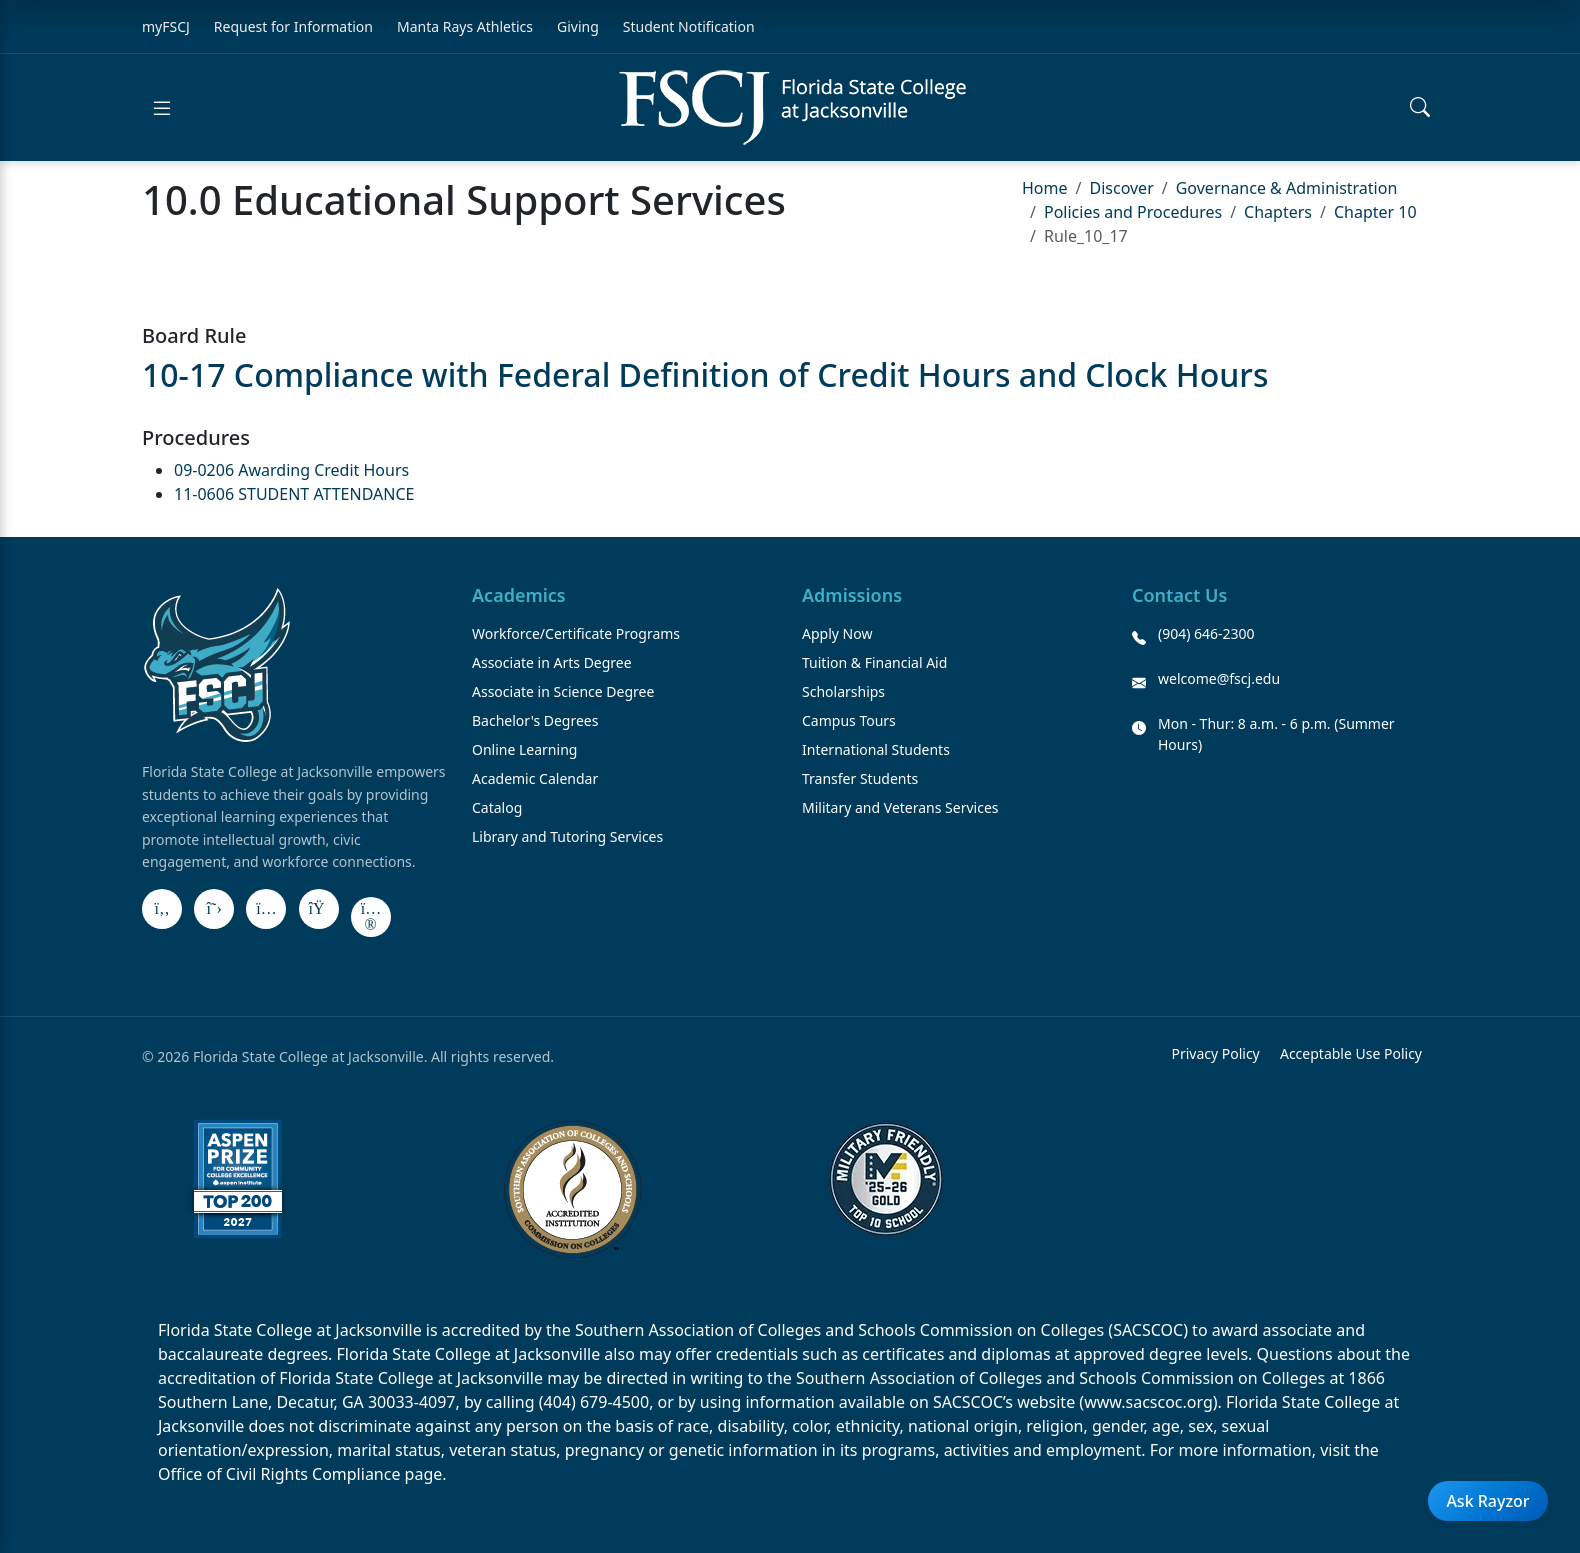 This screenshot has width=1580, height=1553. Describe the element at coordinates (843, 691) in the screenshot. I see `Scholarships` at that location.